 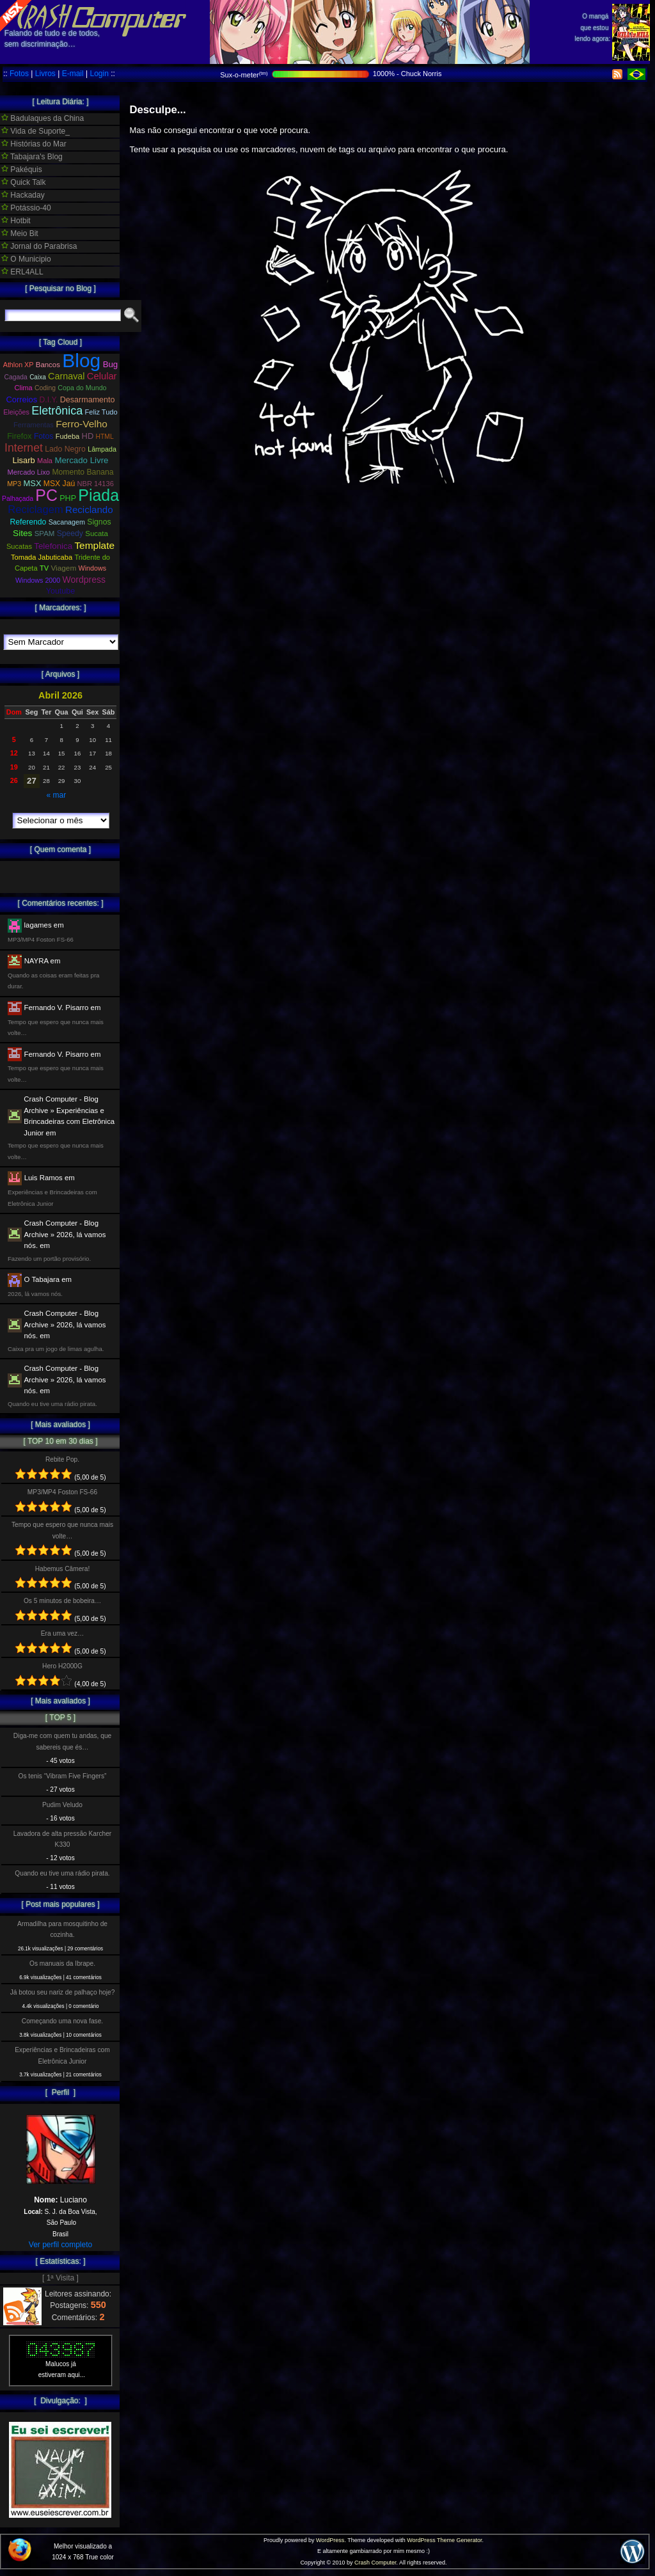 What do you see at coordinates (37, 580) in the screenshot?
I see `Windows 2000` at bounding box center [37, 580].